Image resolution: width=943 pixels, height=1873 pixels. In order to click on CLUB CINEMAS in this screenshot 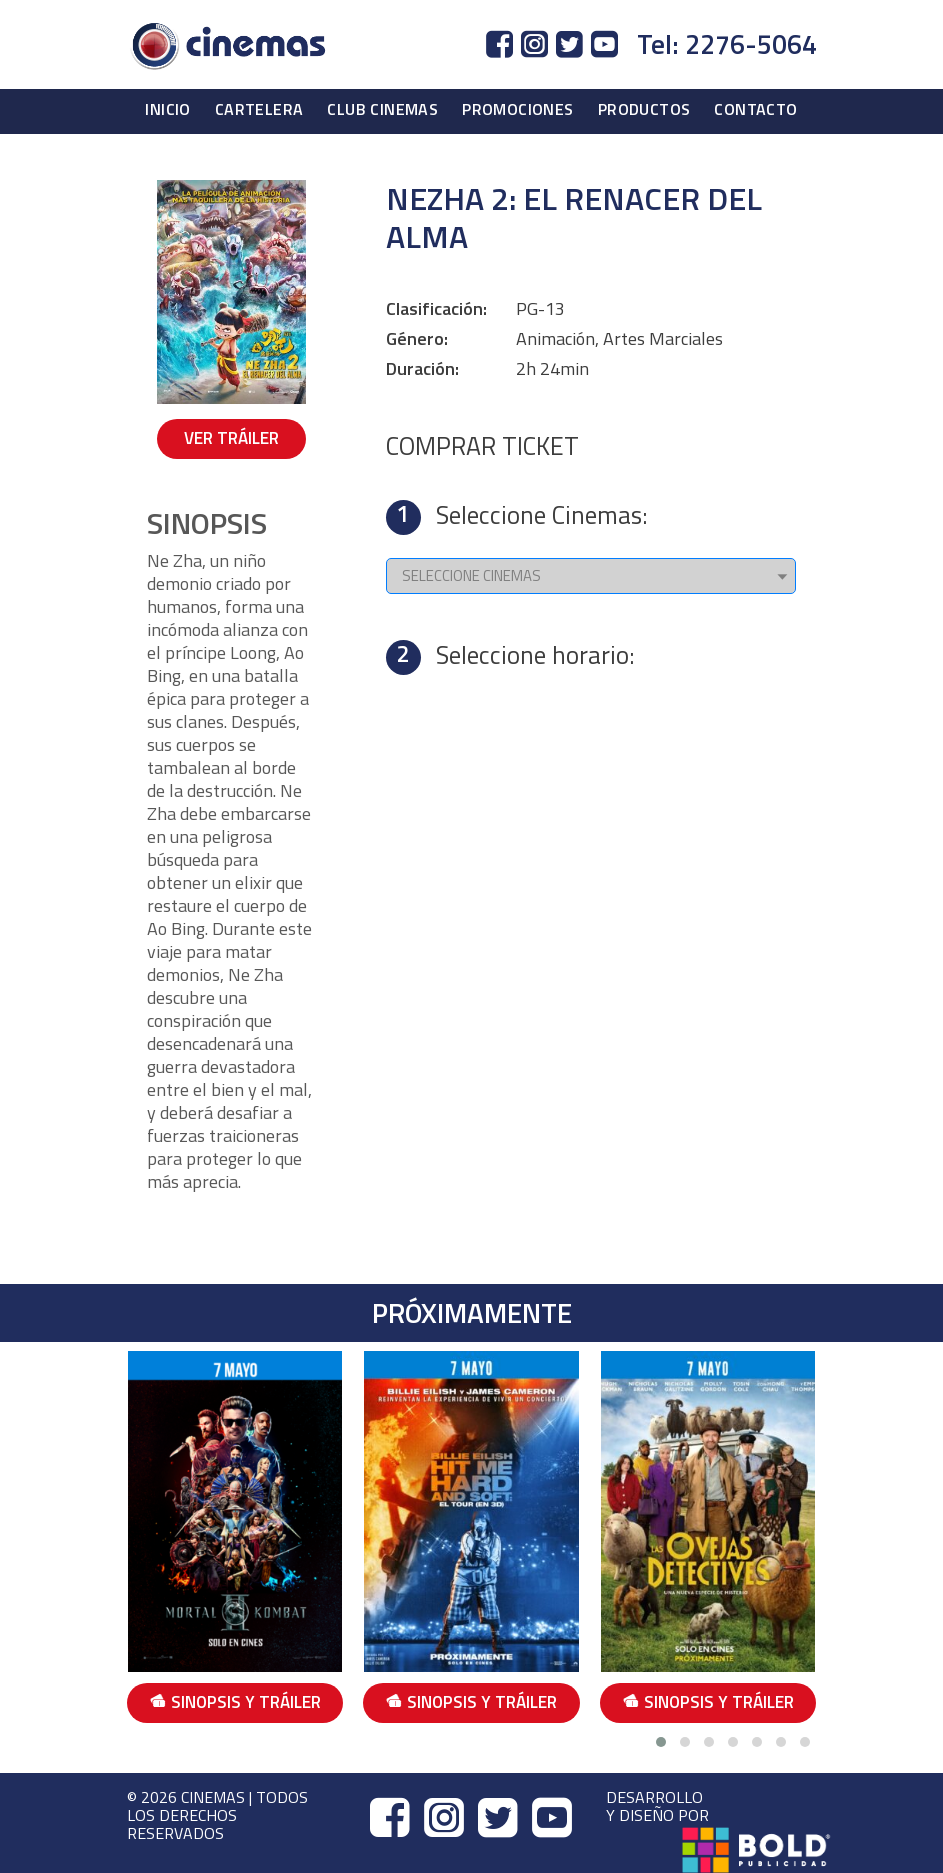, I will do `click(382, 109)`.